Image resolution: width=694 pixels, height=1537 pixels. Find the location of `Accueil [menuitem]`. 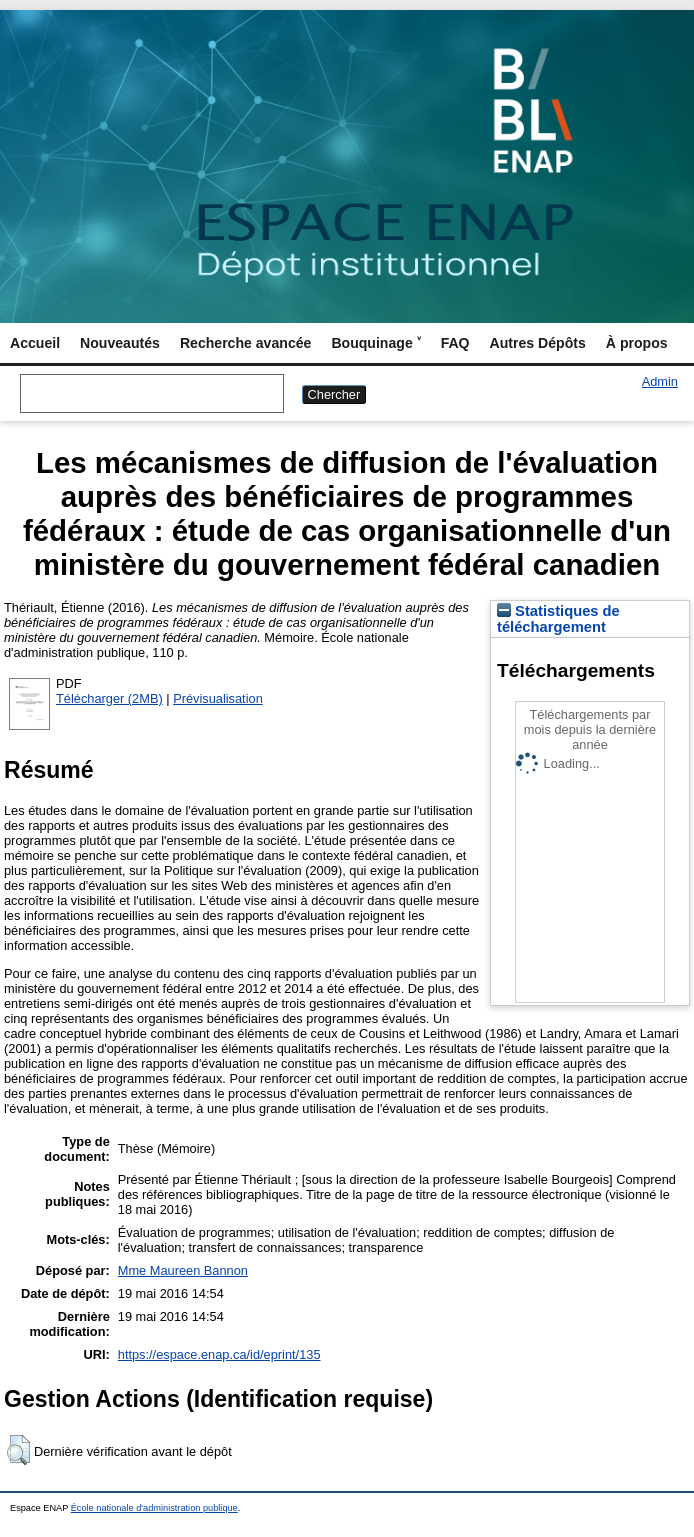

Accueil [menuitem] is located at coordinates (35, 343).